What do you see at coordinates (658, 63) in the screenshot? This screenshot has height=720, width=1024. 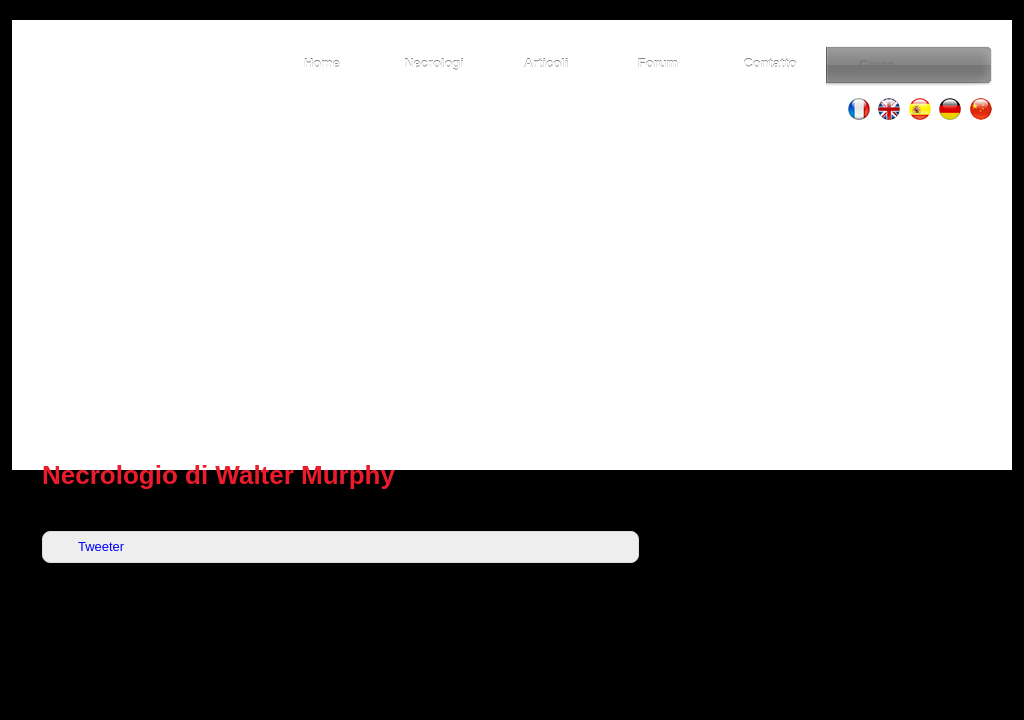 I see `Forum` at bounding box center [658, 63].